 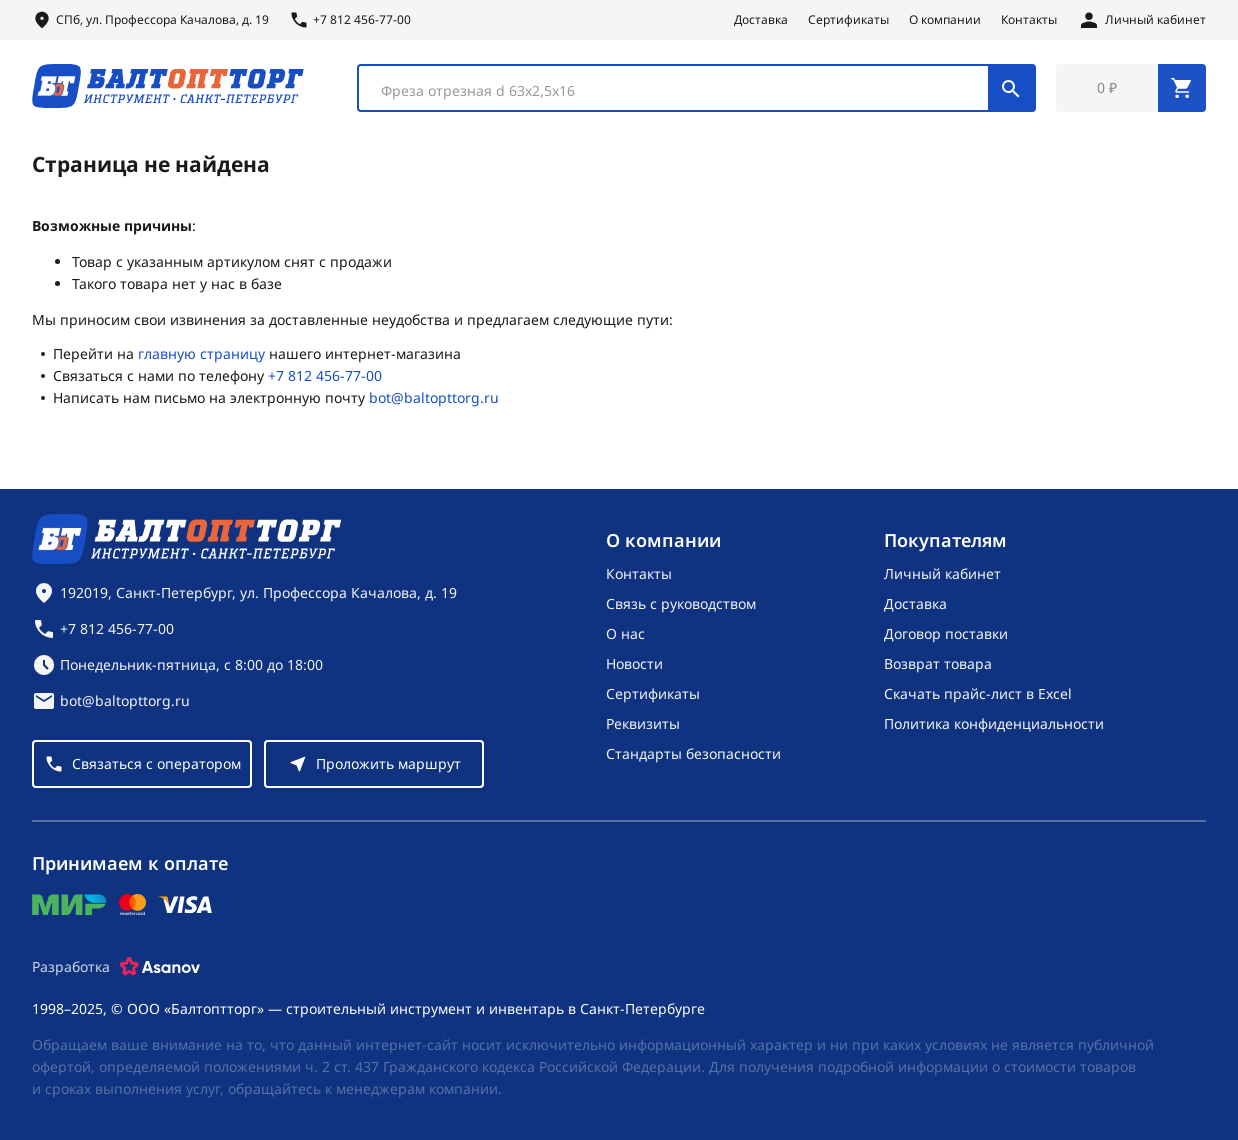 I want to click on Скачать прайс-лист в Excel, so click(x=978, y=693).